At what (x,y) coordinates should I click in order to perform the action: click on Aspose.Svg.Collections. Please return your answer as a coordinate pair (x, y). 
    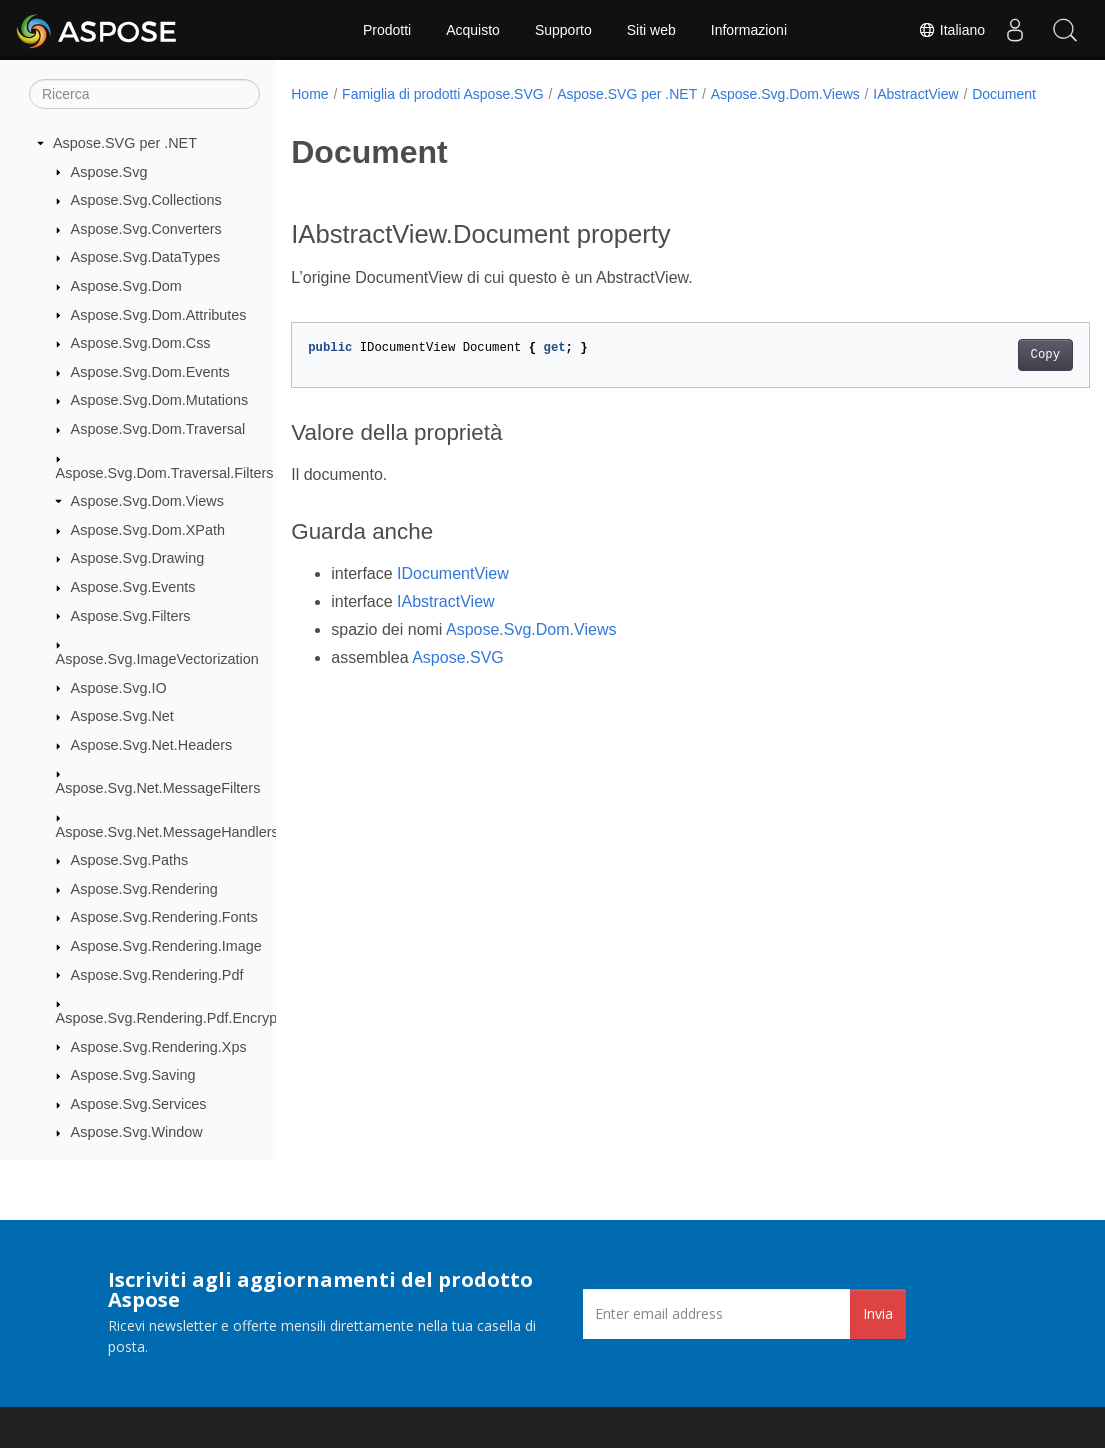
    Looking at the image, I should click on (146, 200).